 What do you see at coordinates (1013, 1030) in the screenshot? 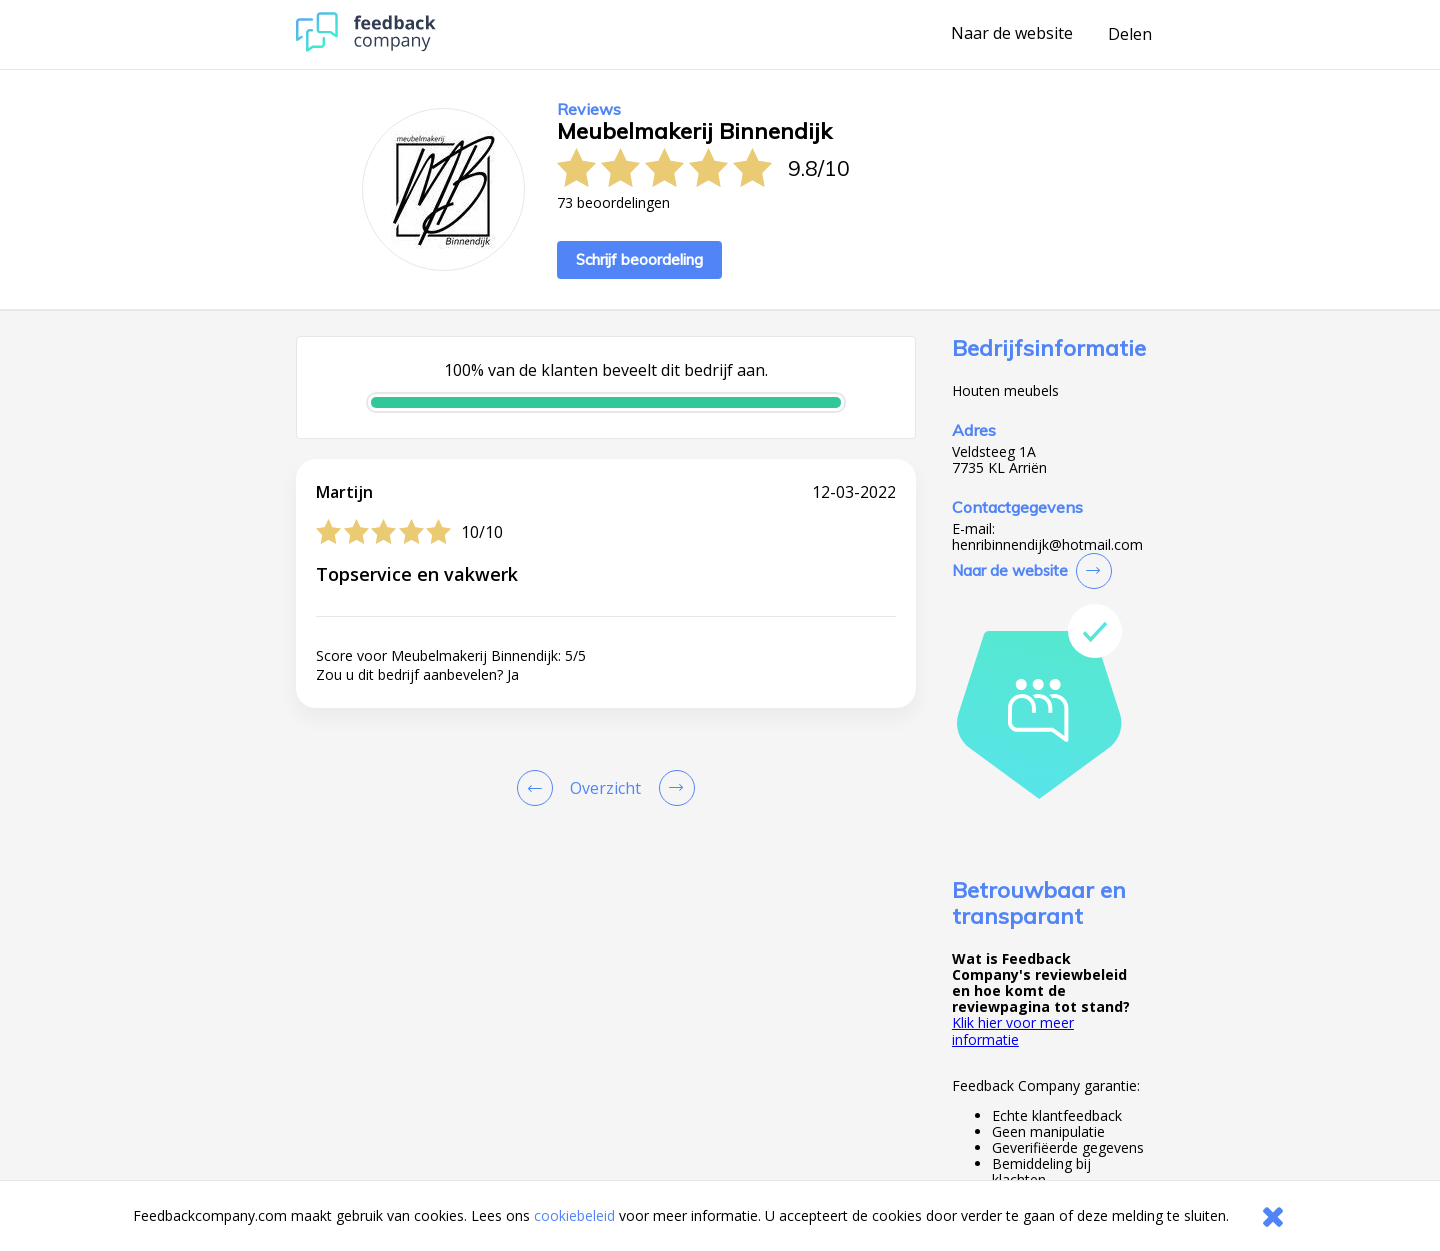
I see `Klik hier voor meer informatie` at bounding box center [1013, 1030].